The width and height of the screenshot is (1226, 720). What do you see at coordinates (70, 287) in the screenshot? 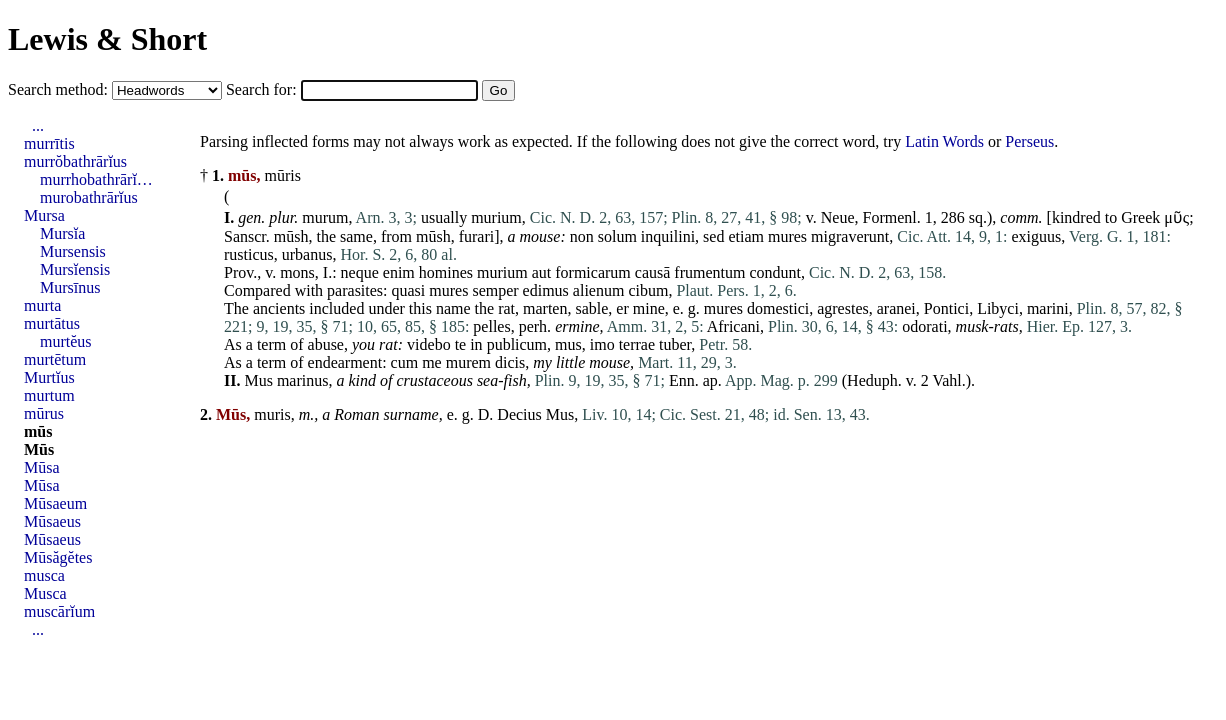
I see `Mursīnus` at bounding box center [70, 287].